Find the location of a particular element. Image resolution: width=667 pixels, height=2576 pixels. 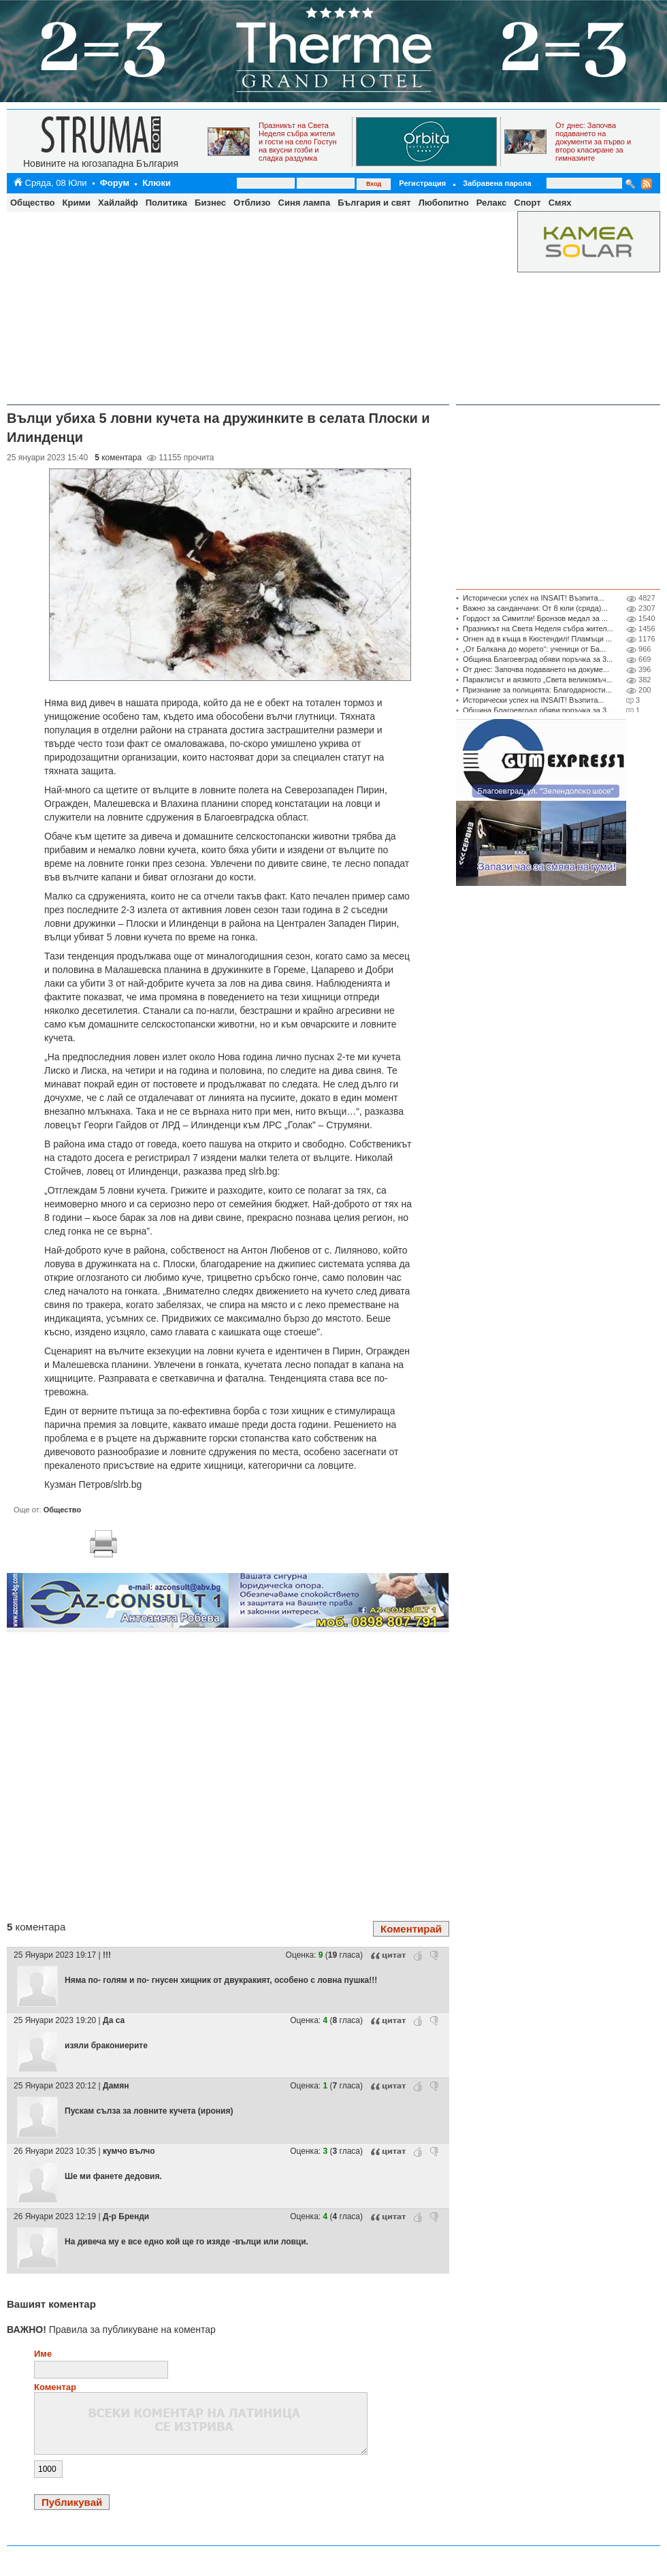

Важно за санданчани: От 8 юли (сряда)... is located at coordinates (535, 608).